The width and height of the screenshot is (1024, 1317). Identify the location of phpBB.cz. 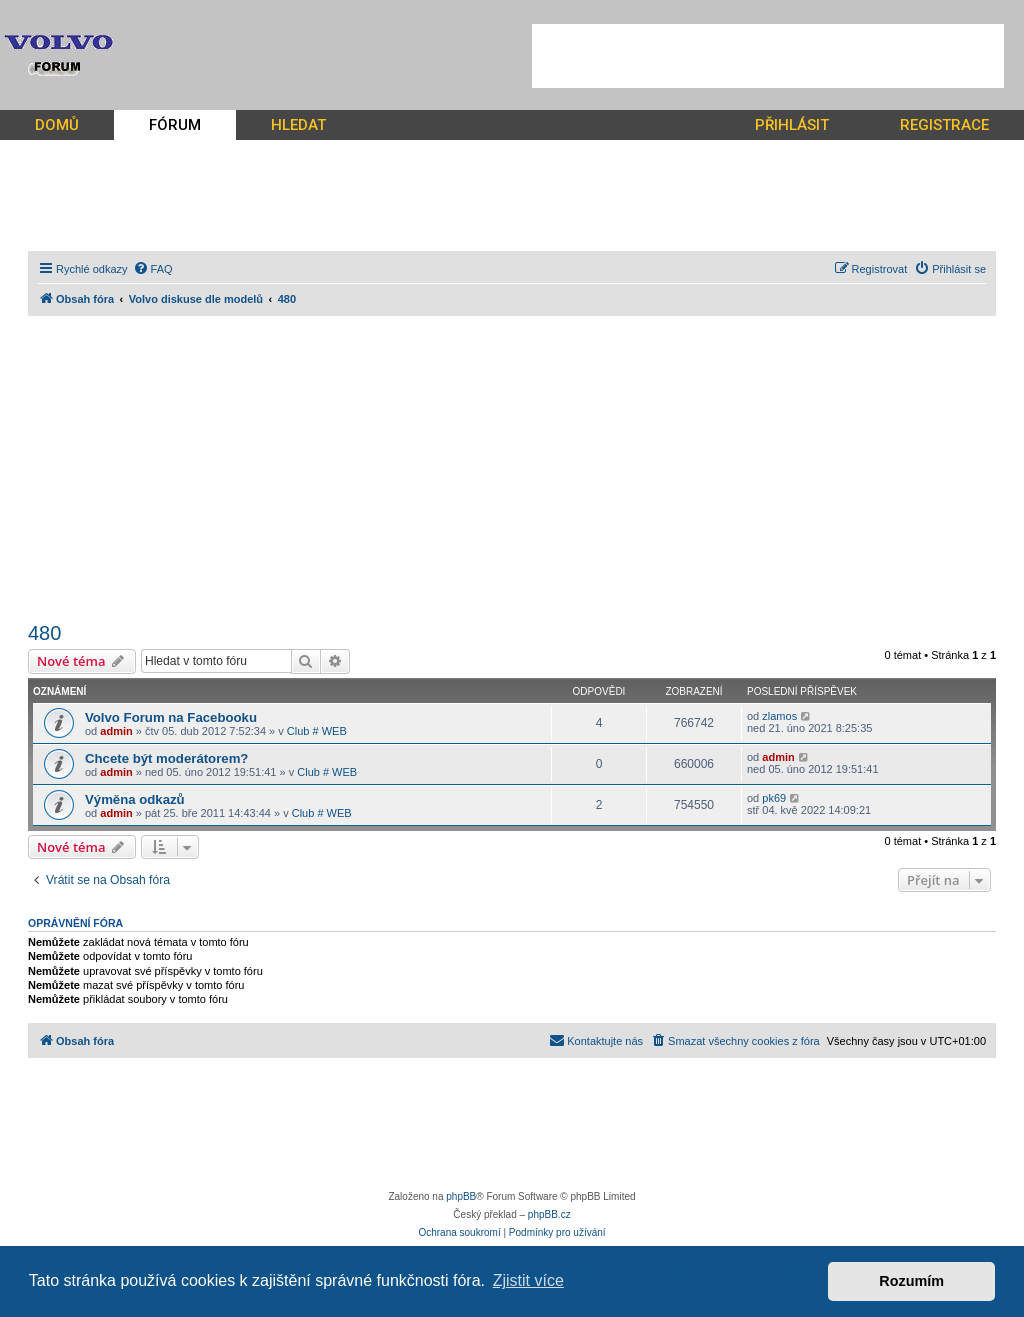
(549, 1214).